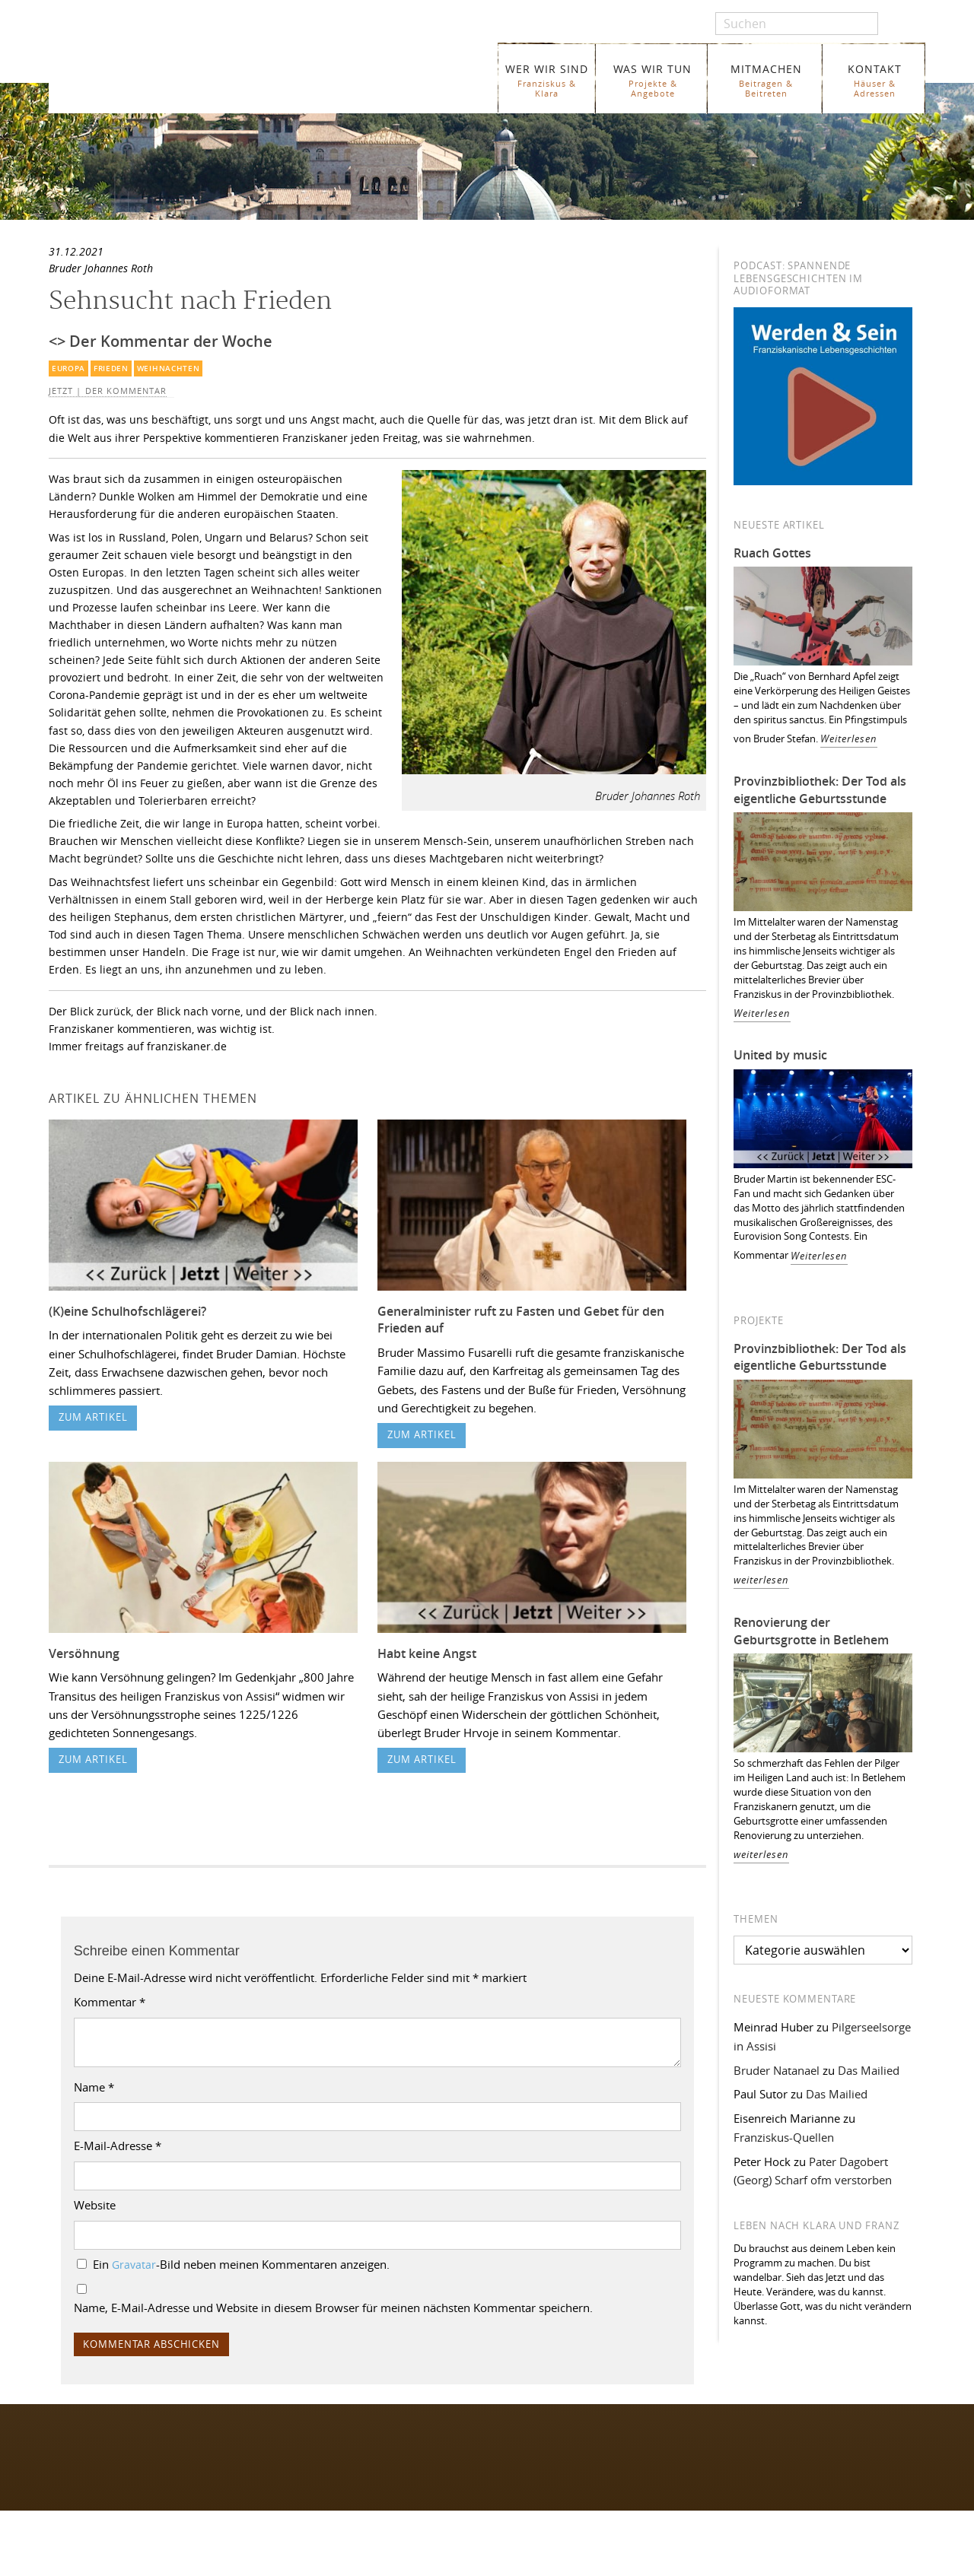  Describe the element at coordinates (546, 80) in the screenshot. I see `WER WIR SIND` at that location.